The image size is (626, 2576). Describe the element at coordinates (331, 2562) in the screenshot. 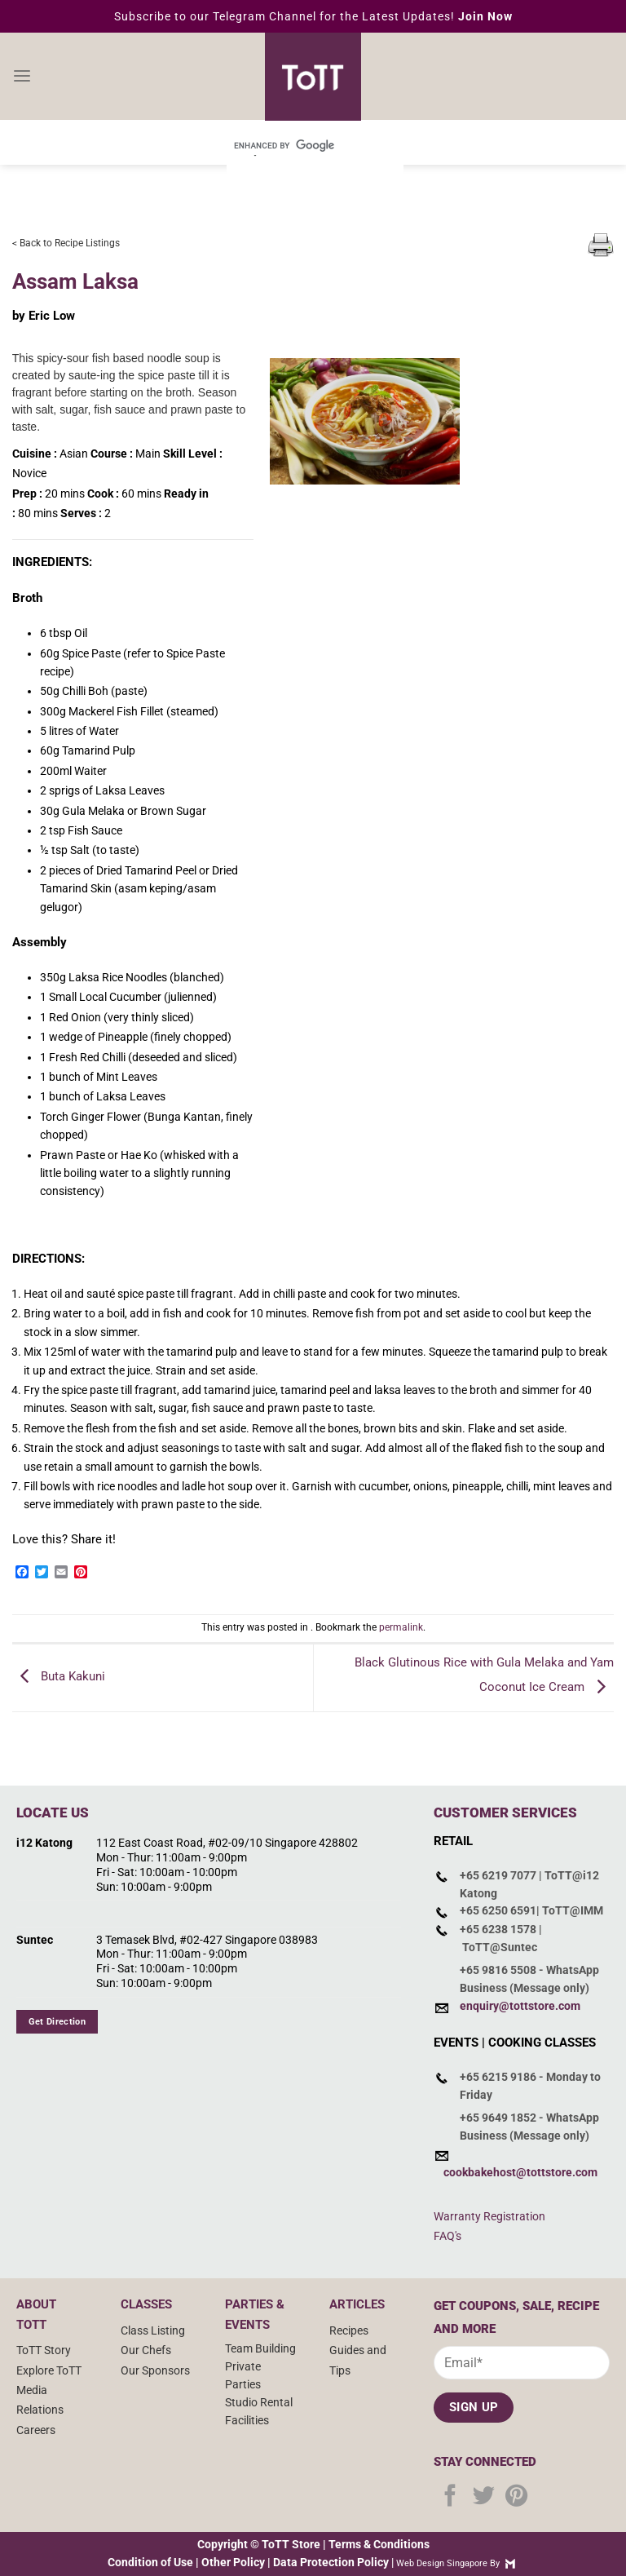

I see `Data Protection Policy` at that location.